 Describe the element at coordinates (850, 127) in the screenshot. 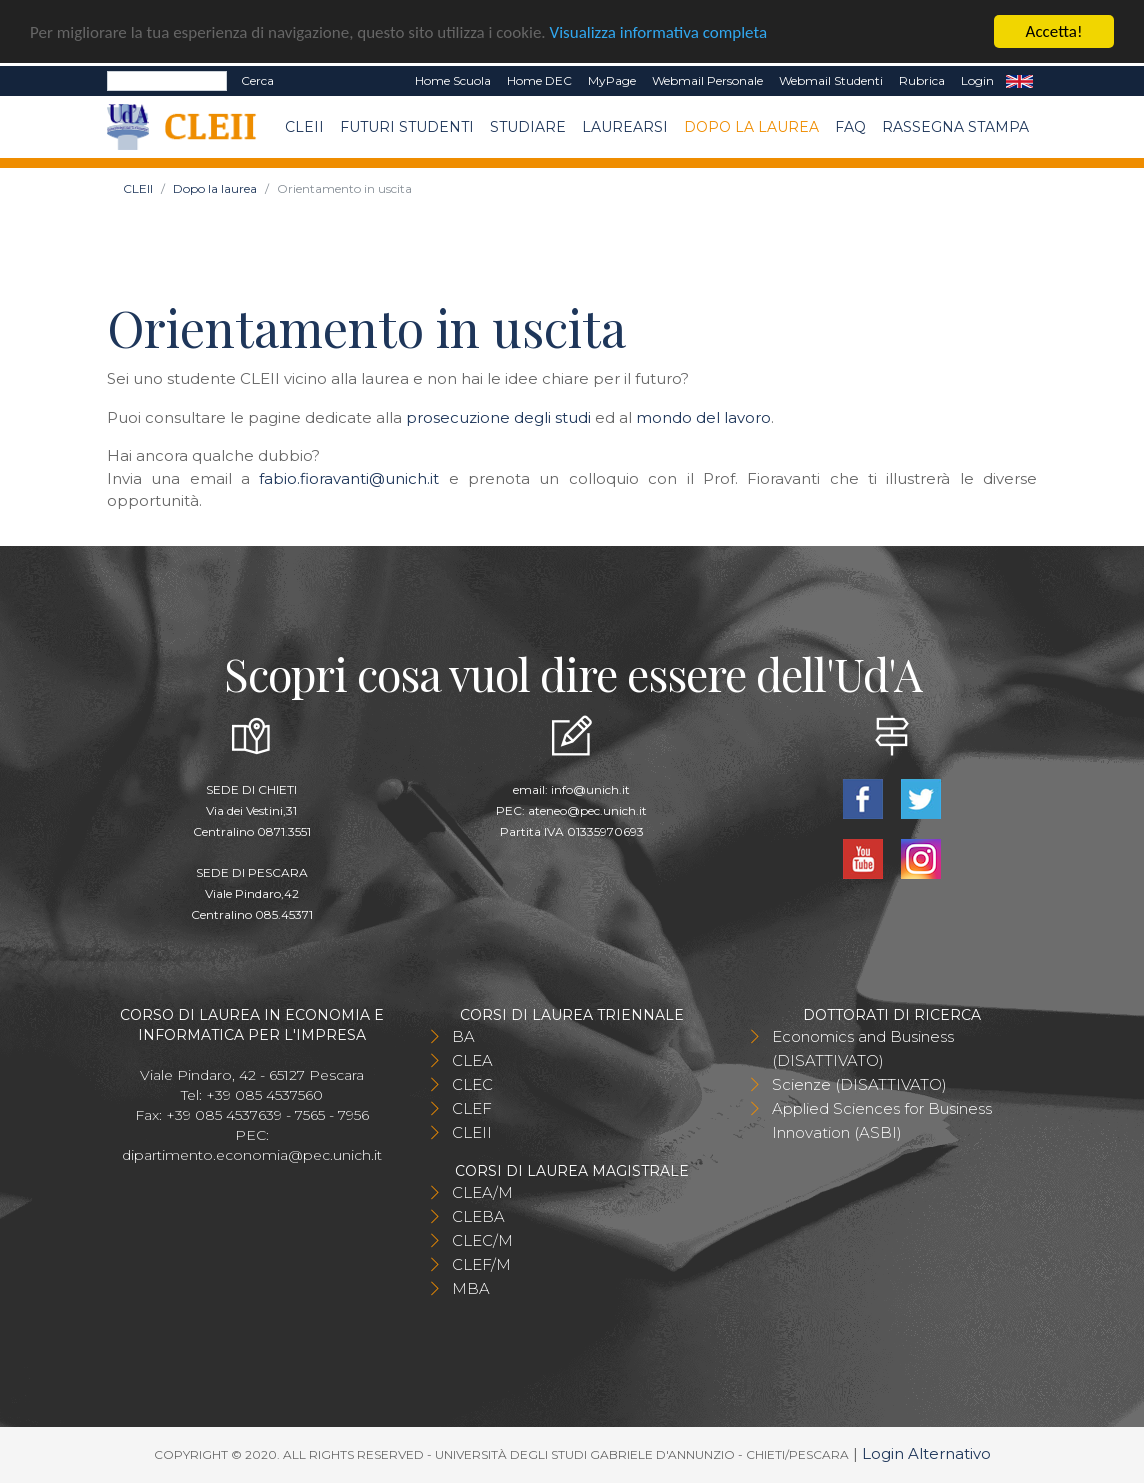

I see `FAQ` at that location.